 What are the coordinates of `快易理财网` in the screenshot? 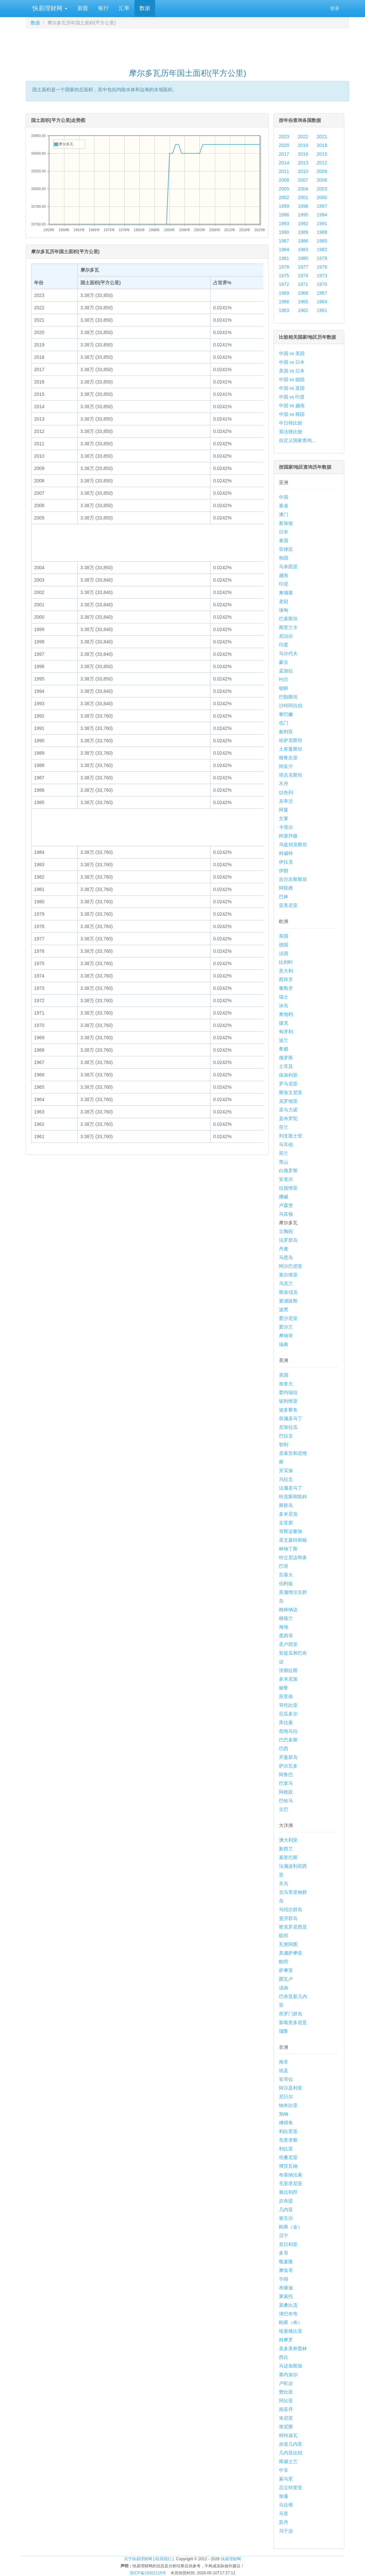 It's located at (49, 8).